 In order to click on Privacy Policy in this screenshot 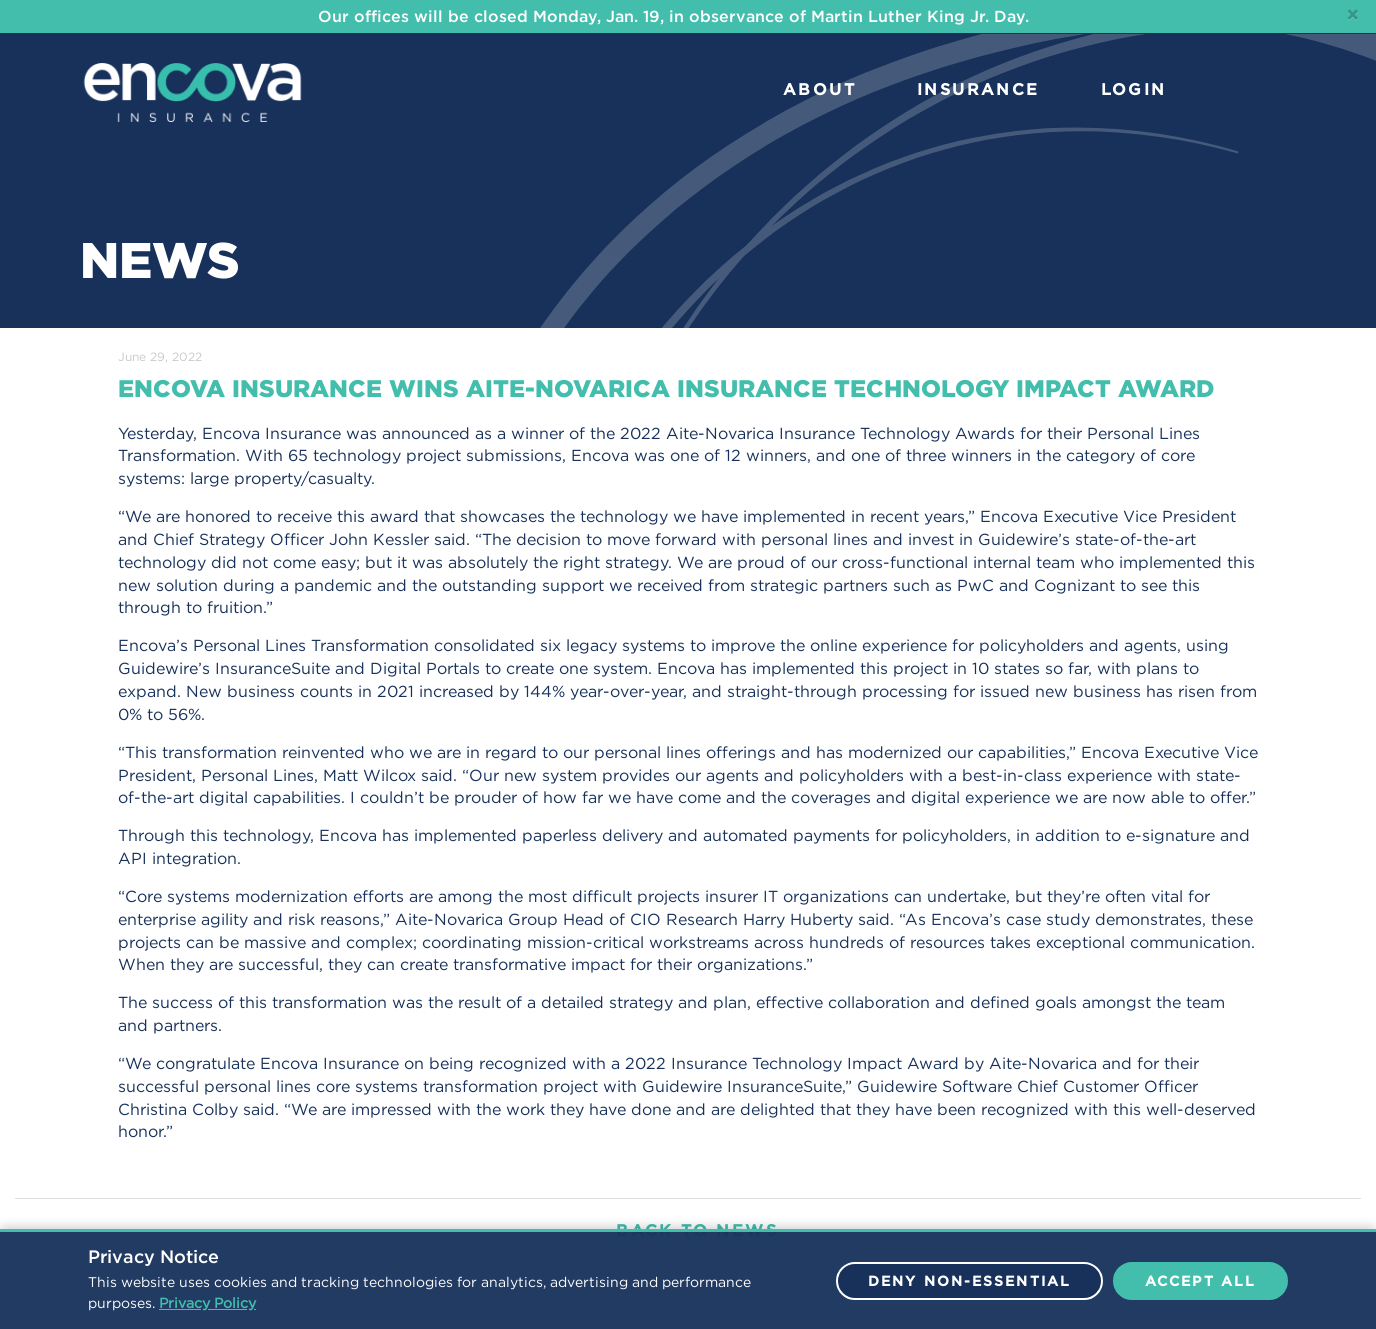, I will do `click(207, 1303)`.